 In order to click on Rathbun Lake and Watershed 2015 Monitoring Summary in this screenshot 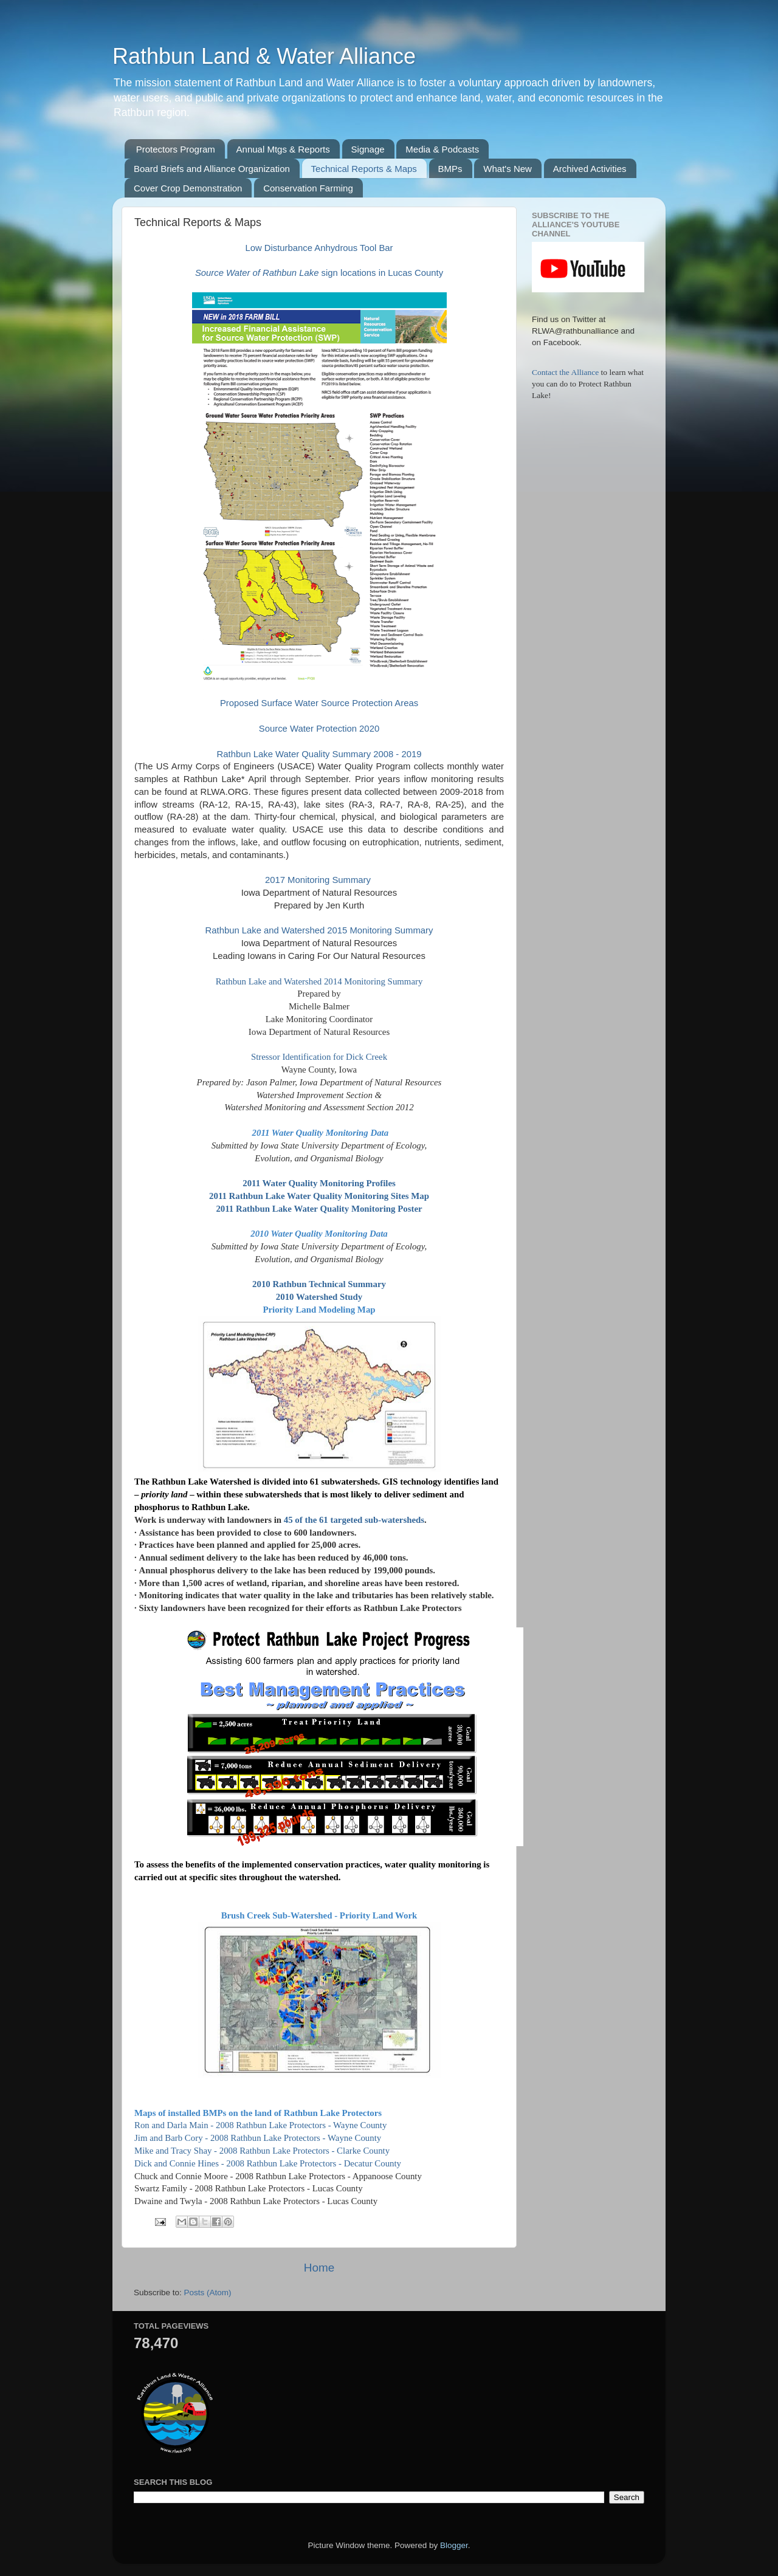, I will do `click(319, 930)`.